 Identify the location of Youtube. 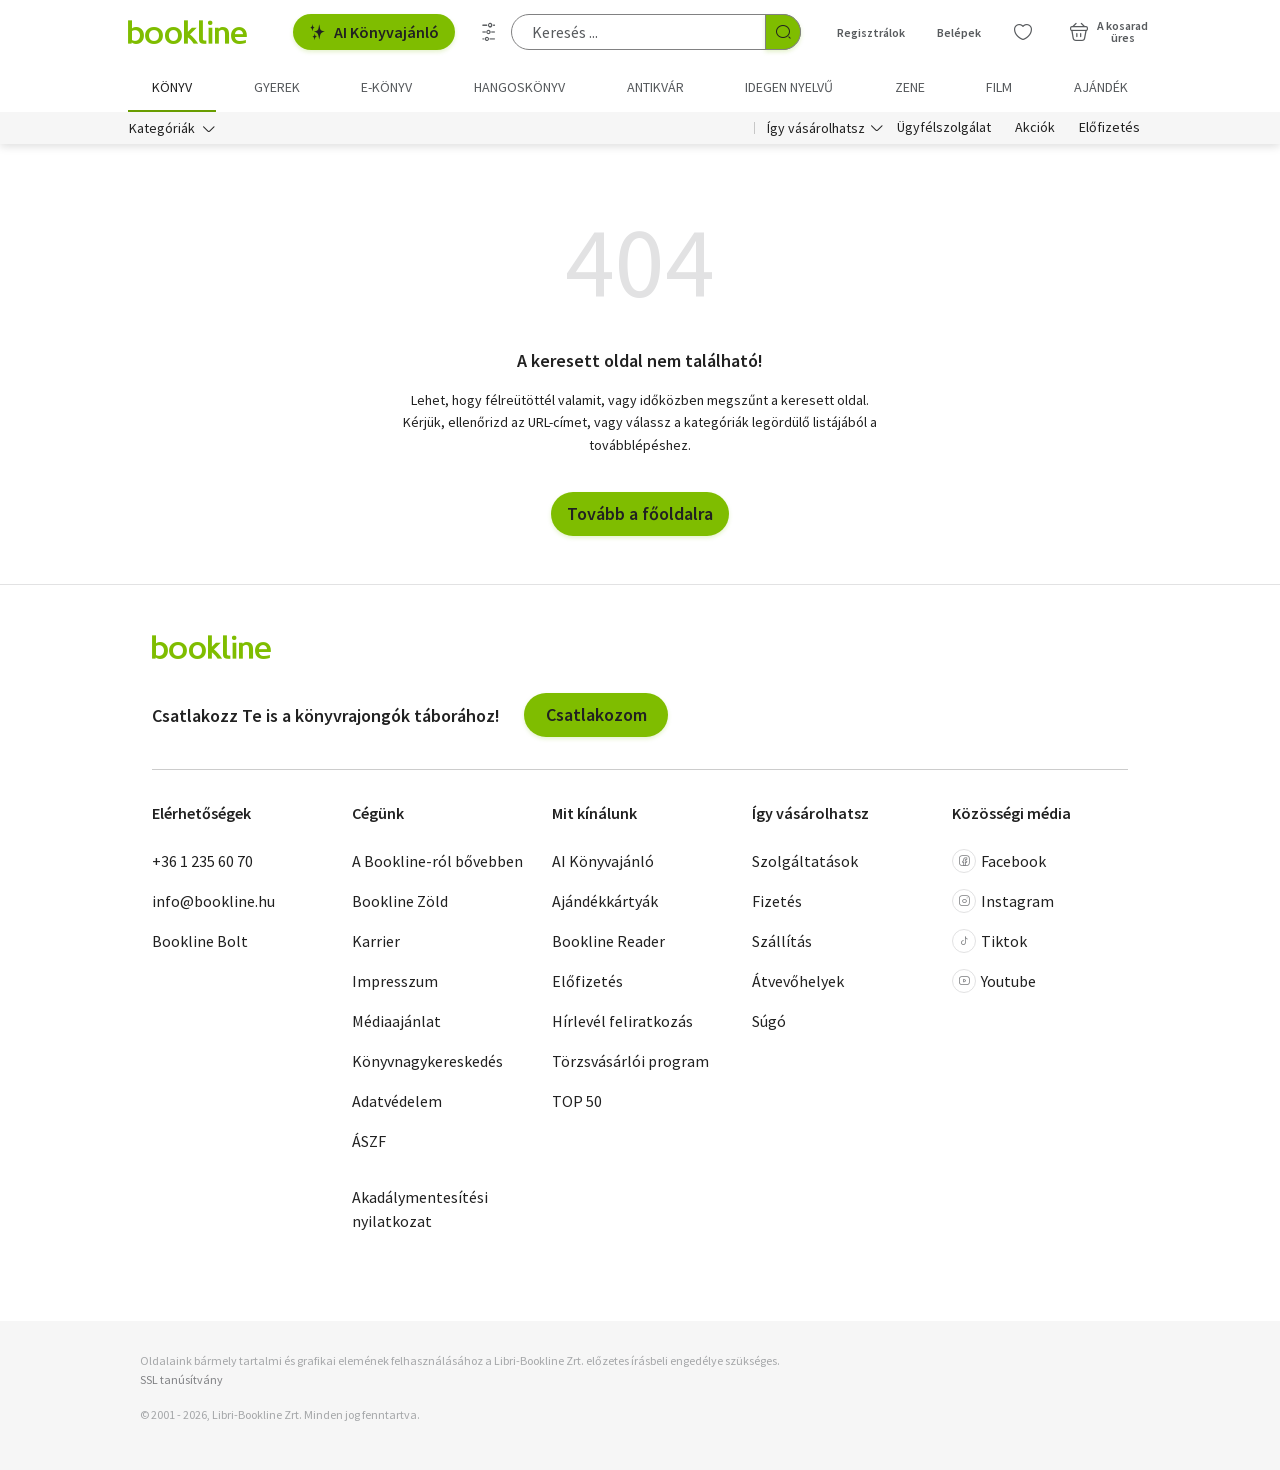
(994, 981).